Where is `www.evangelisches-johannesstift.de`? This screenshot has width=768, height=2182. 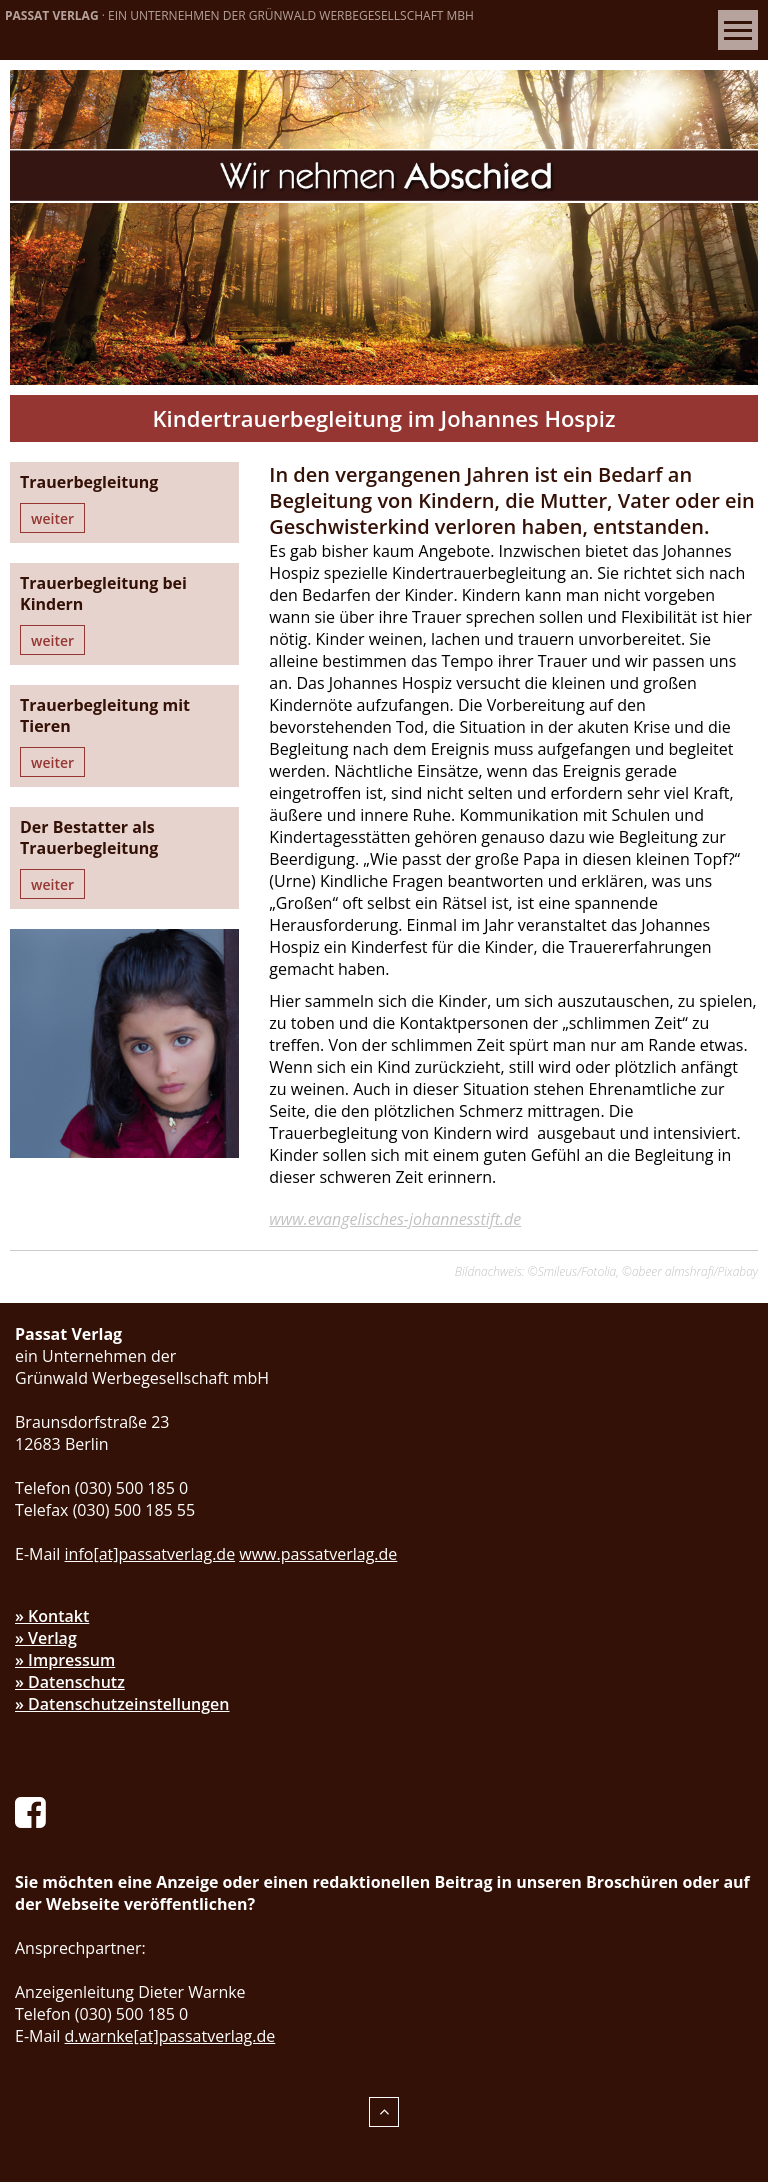 www.evangelisches-johannesstift.de is located at coordinates (395, 1219).